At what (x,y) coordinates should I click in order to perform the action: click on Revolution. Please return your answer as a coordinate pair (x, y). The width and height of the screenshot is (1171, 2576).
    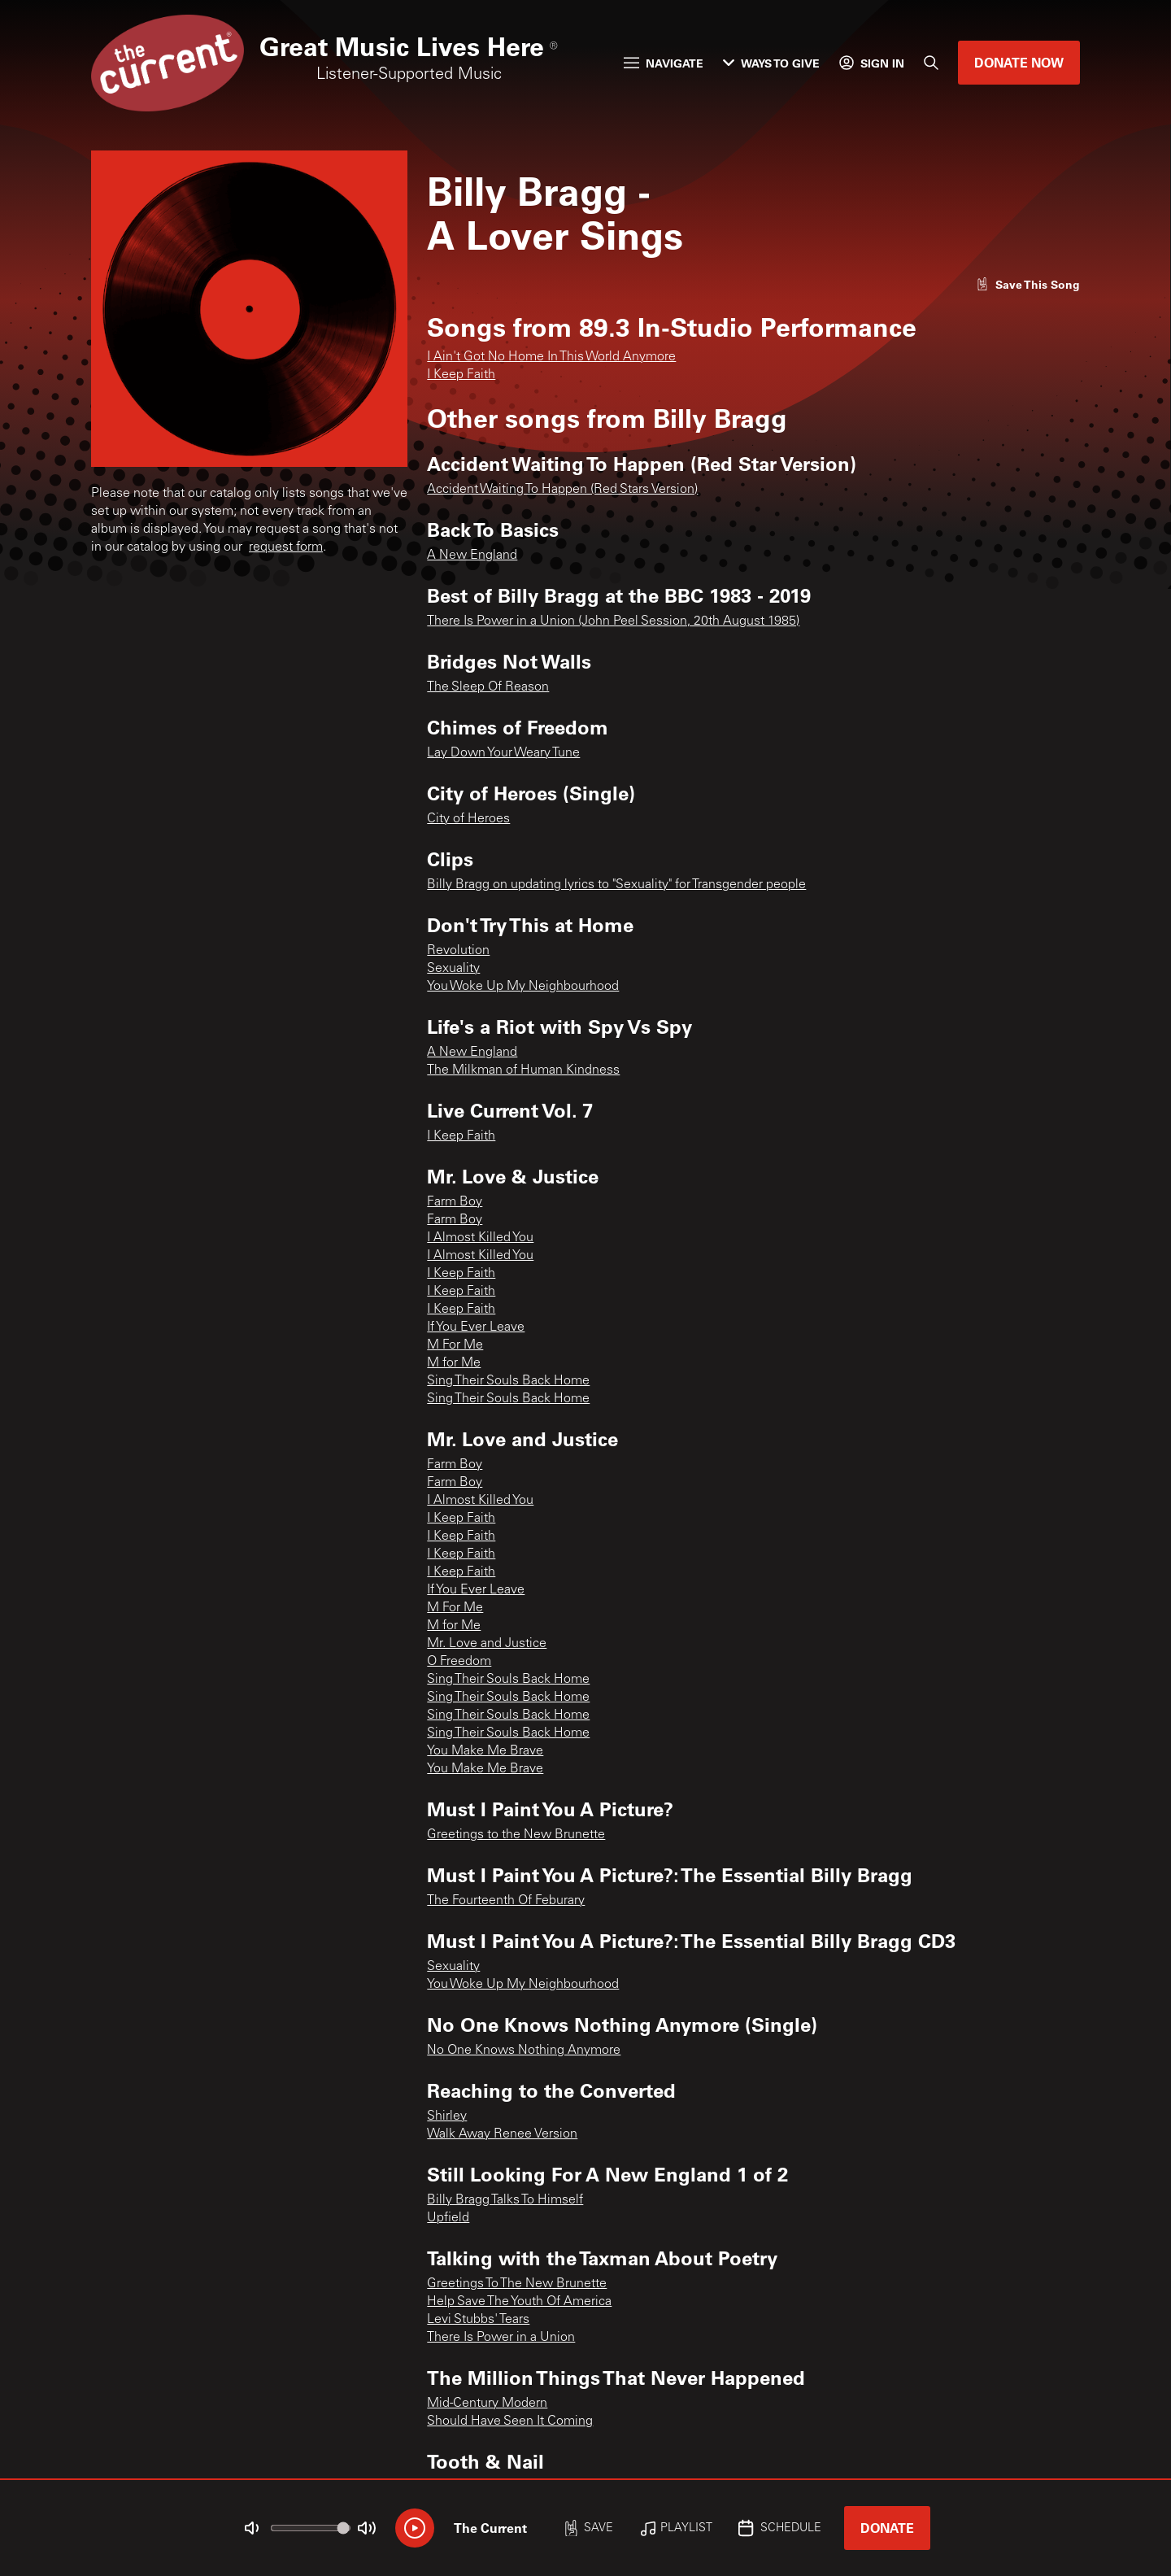
    Looking at the image, I should click on (458, 950).